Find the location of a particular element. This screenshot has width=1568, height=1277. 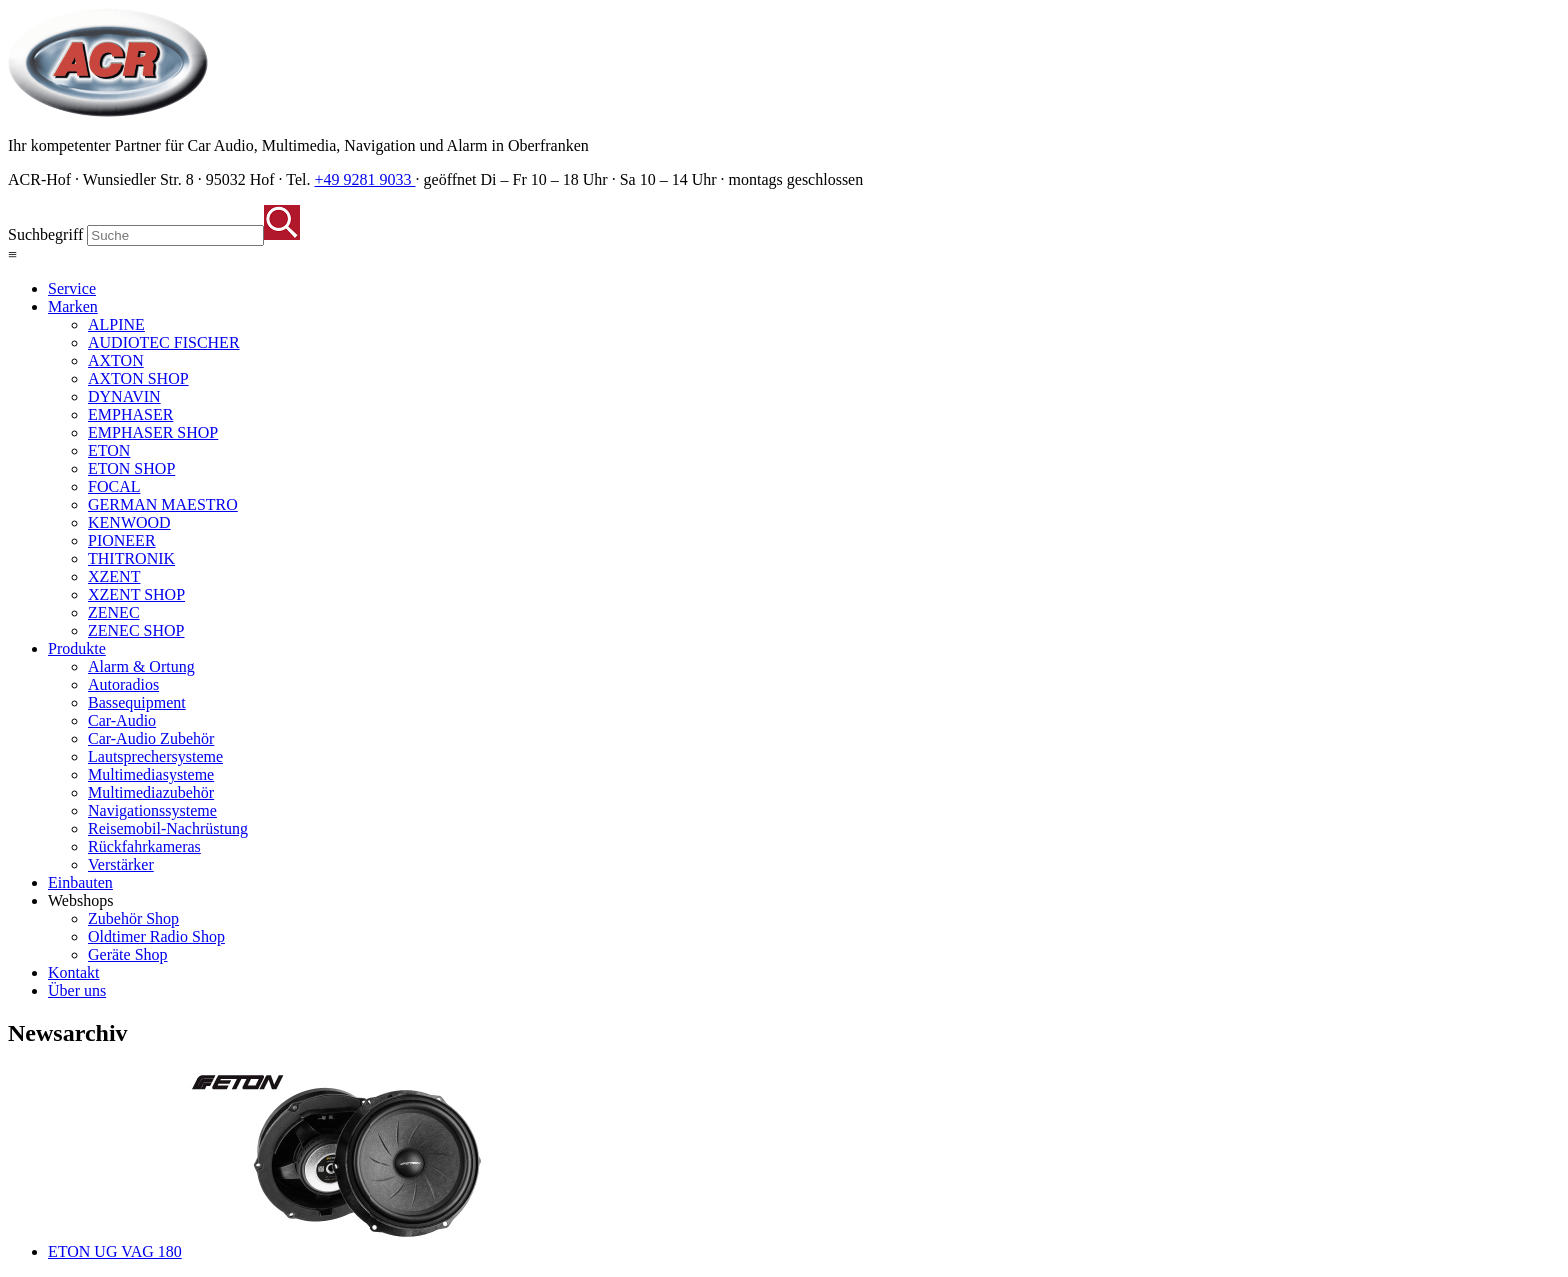

DYNAVIN is located at coordinates (124, 396).